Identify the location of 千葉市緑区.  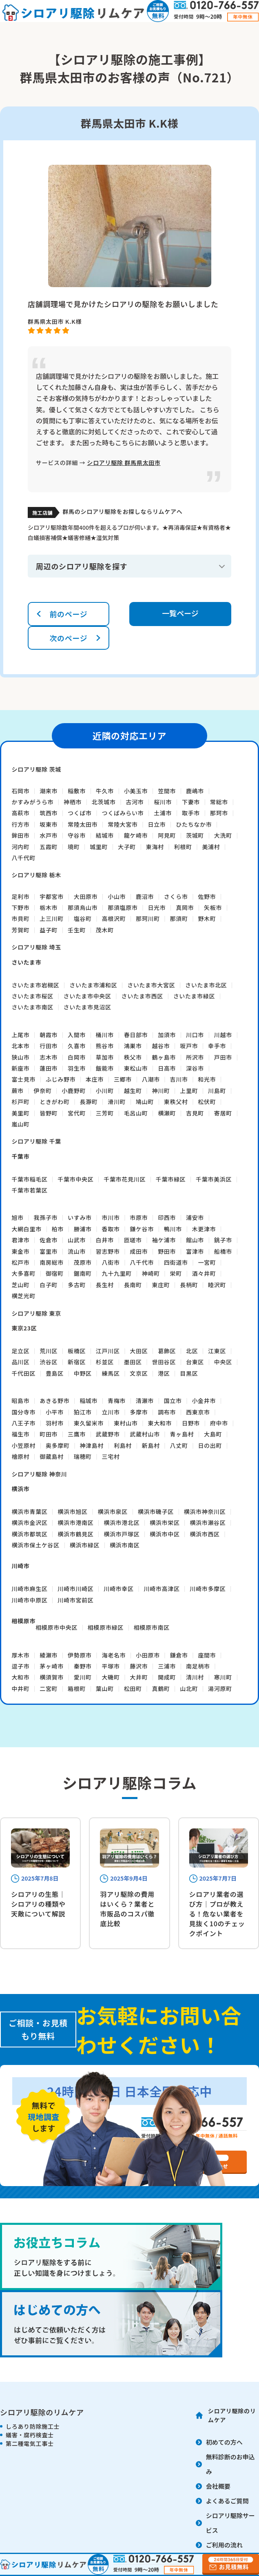
(171, 1179).